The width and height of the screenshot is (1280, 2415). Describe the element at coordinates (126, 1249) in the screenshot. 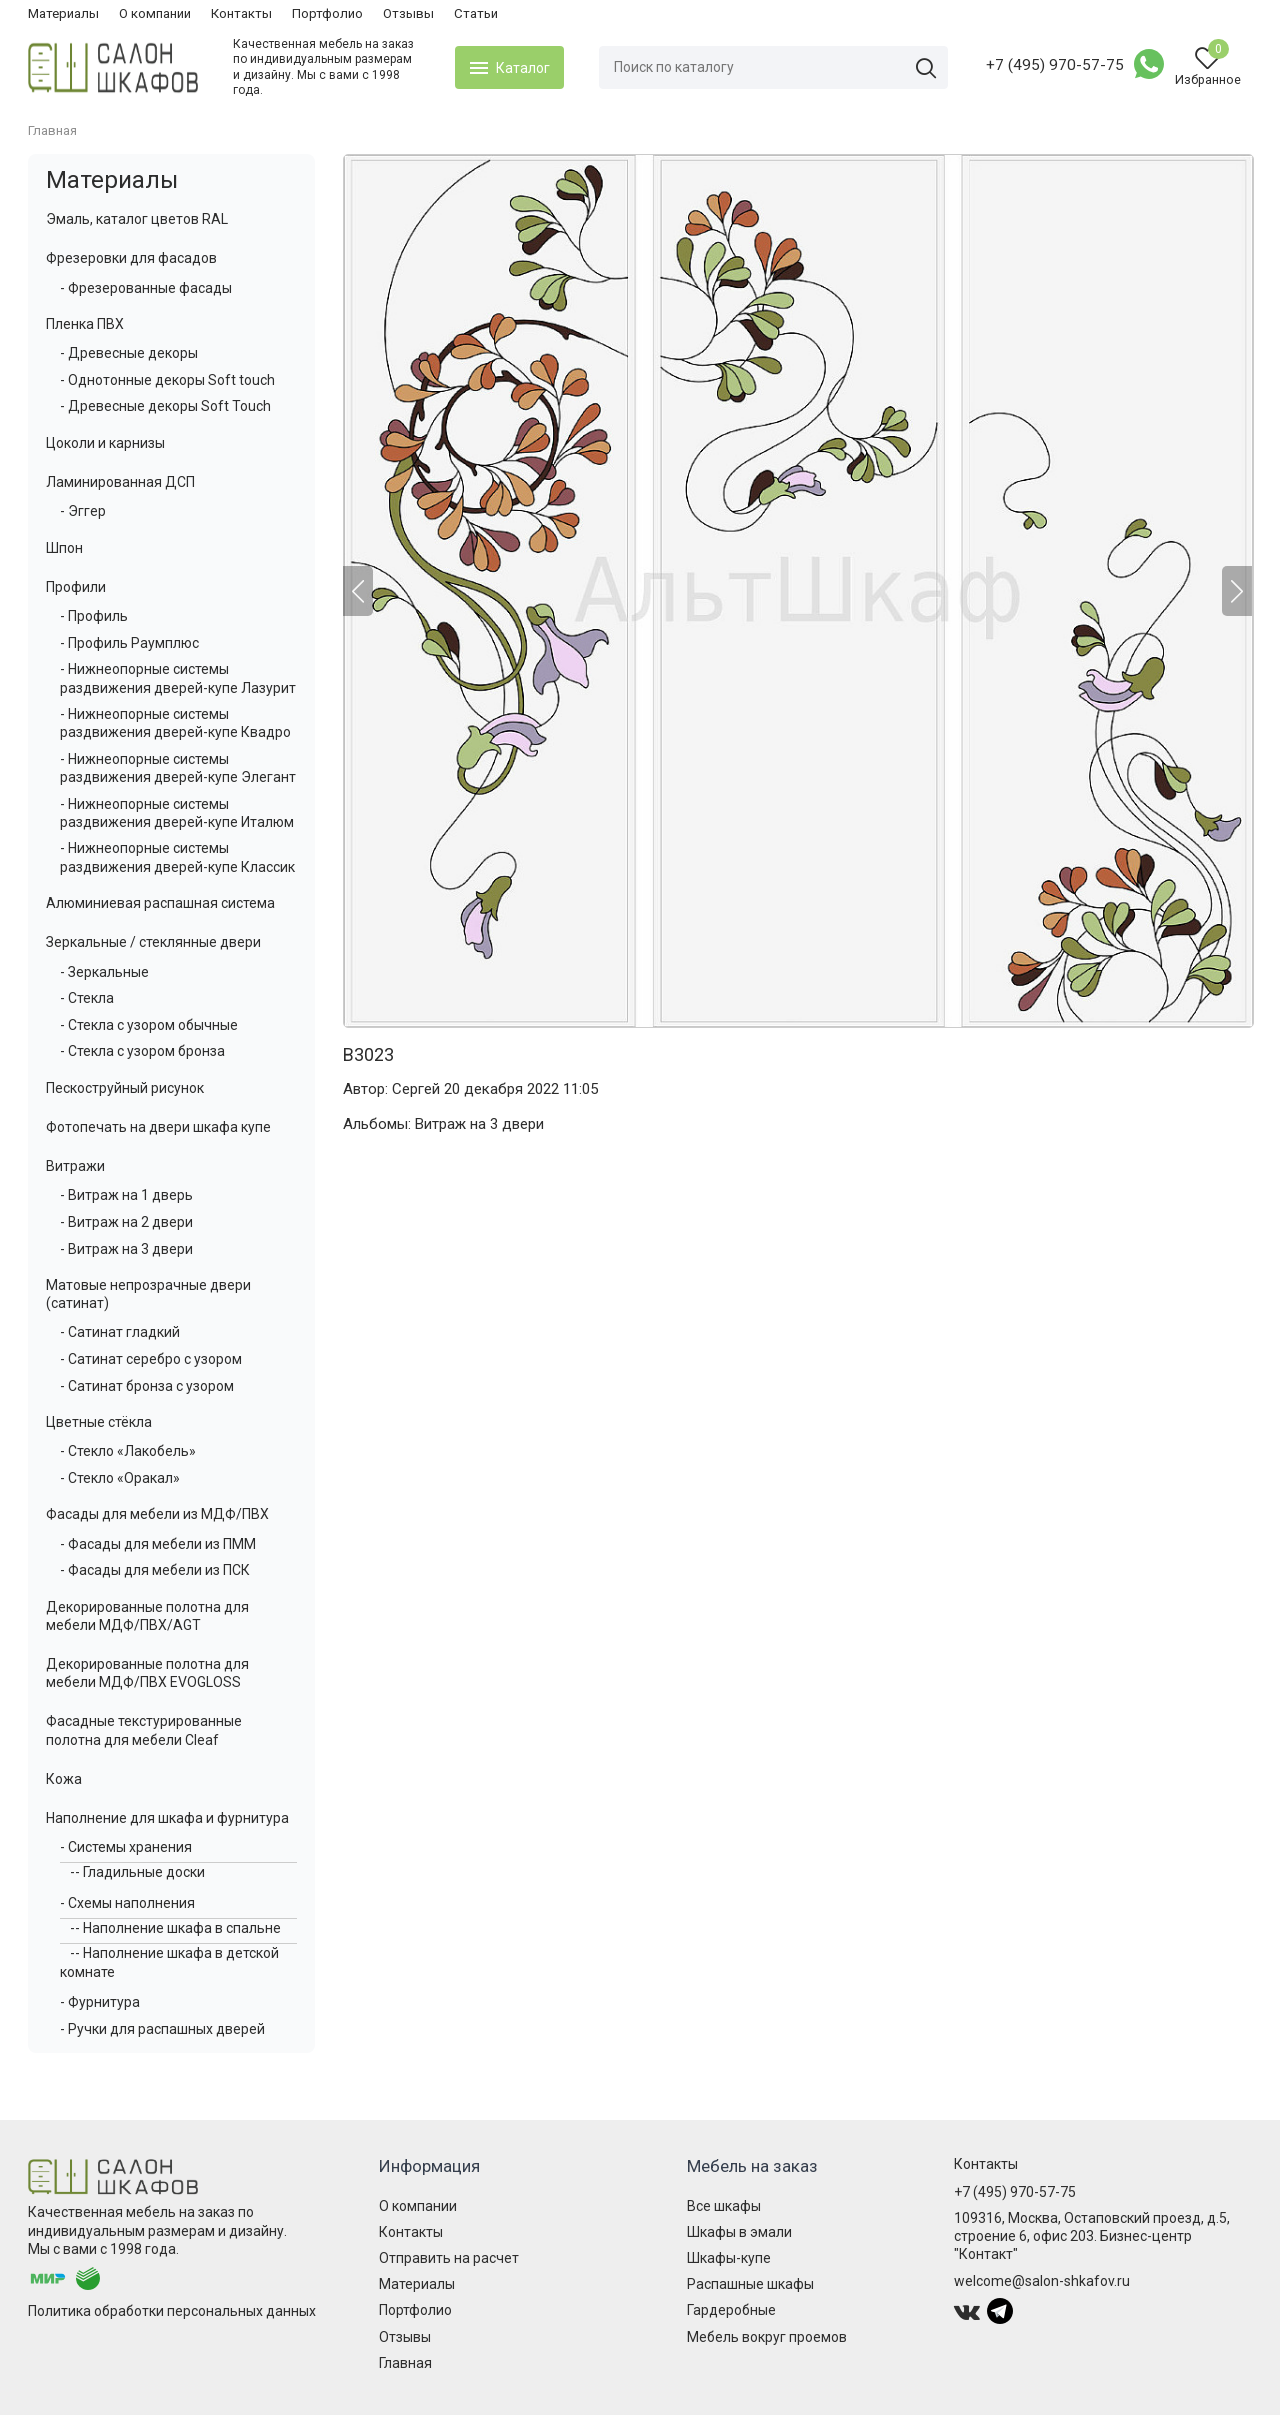

I see `- Витраж на 3 двери` at that location.